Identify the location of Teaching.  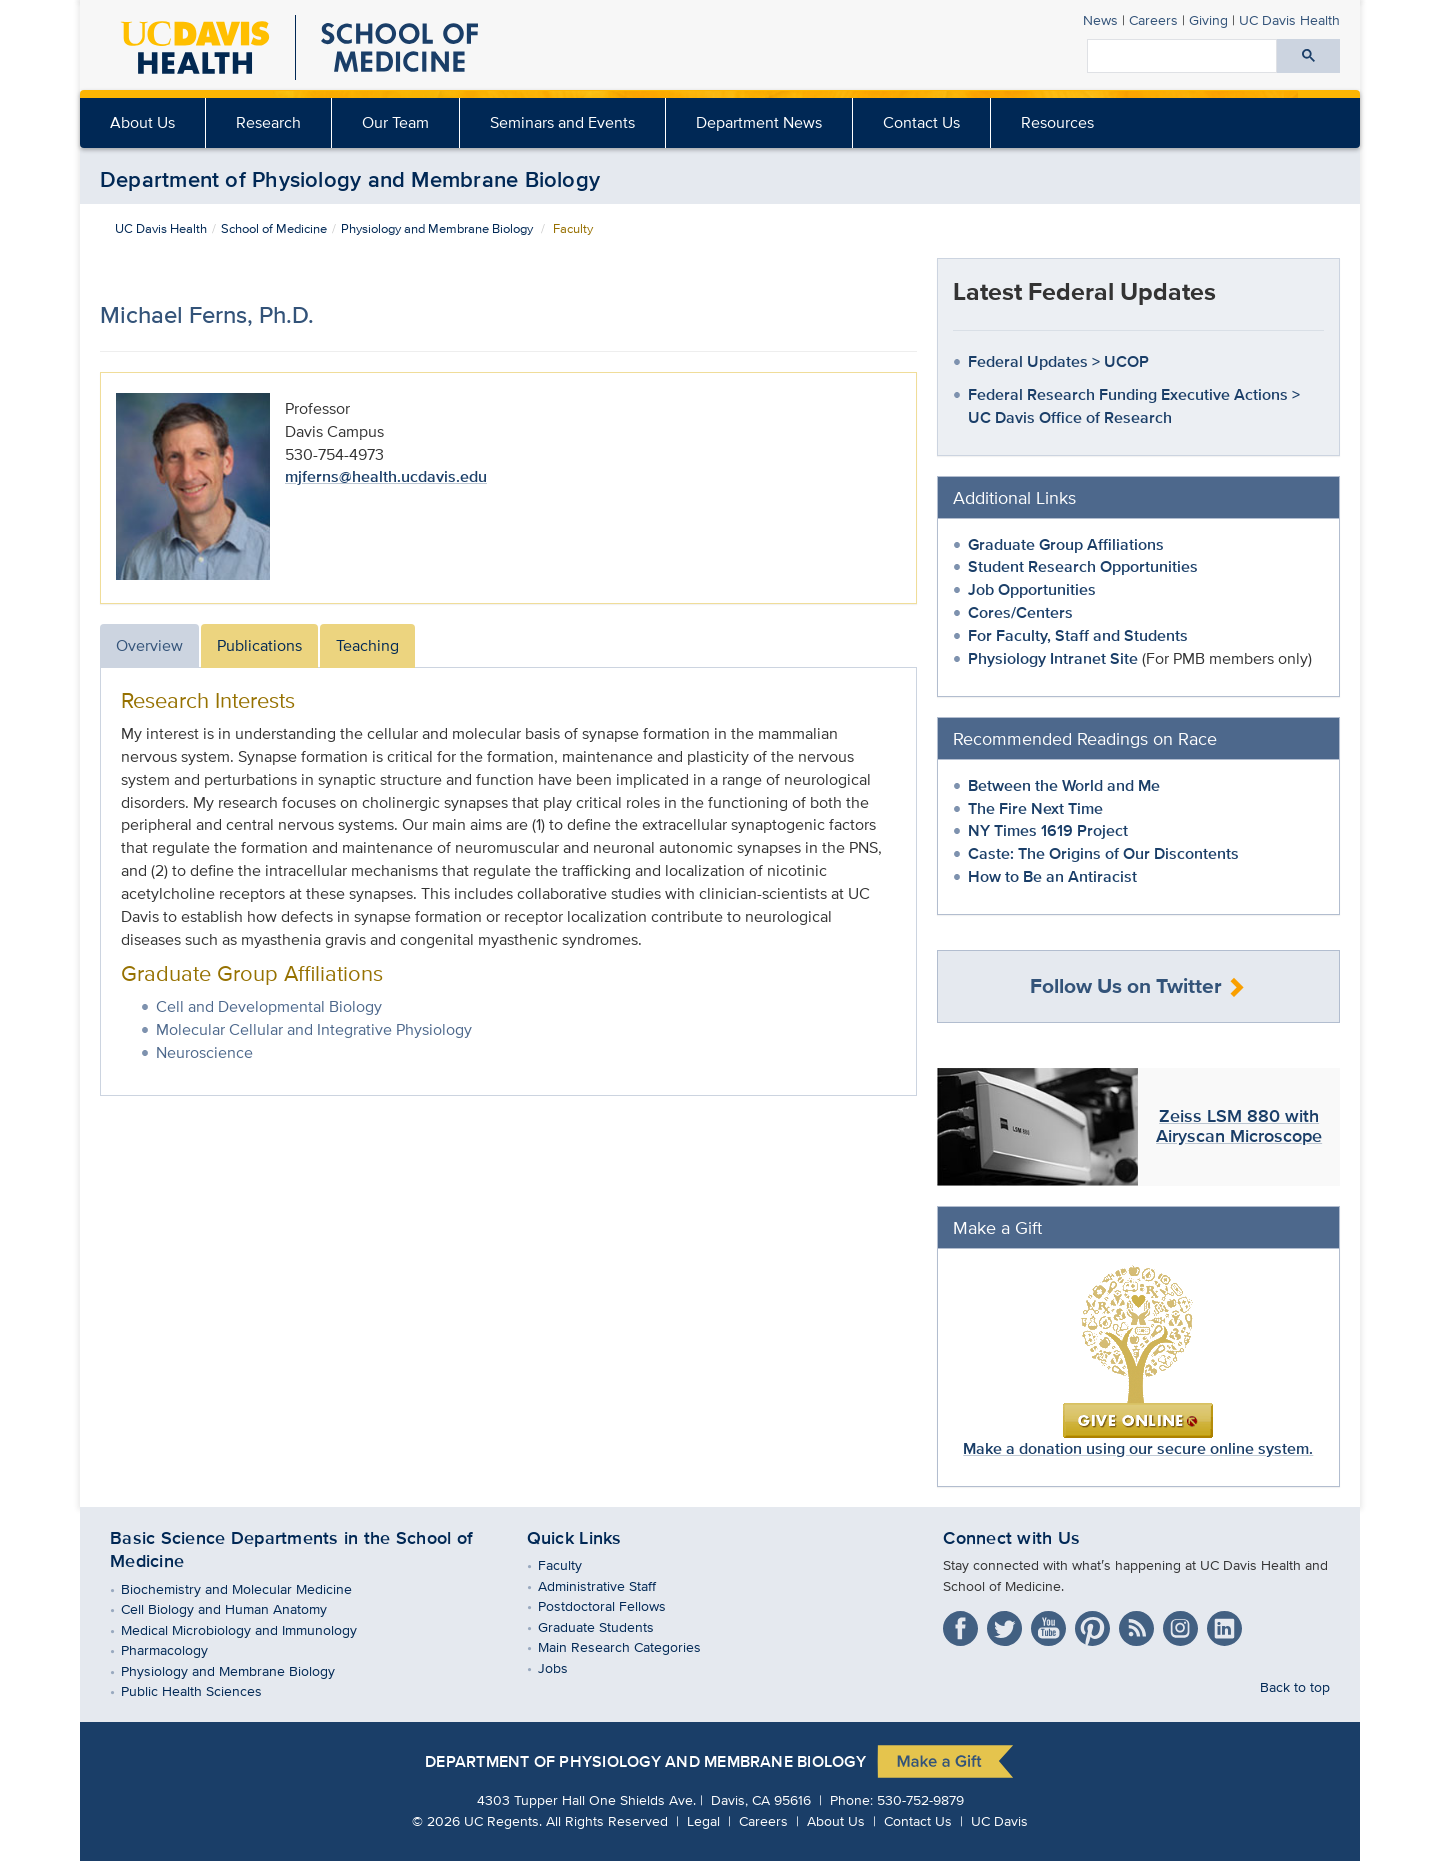
(367, 645).